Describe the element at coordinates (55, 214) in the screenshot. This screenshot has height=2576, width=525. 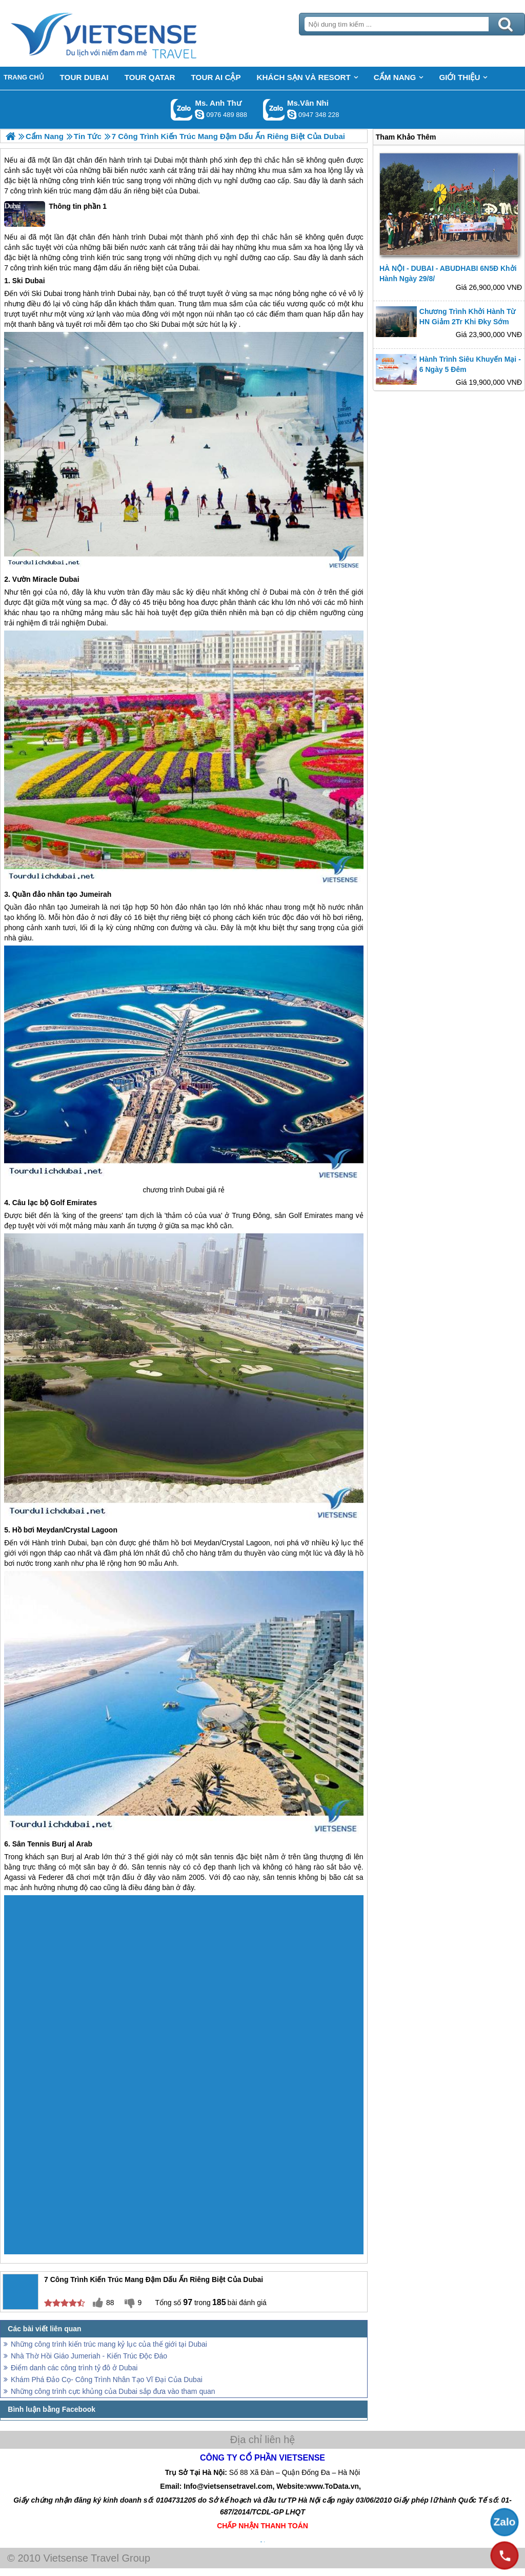
I see `Thông tin phần 1` at that location.